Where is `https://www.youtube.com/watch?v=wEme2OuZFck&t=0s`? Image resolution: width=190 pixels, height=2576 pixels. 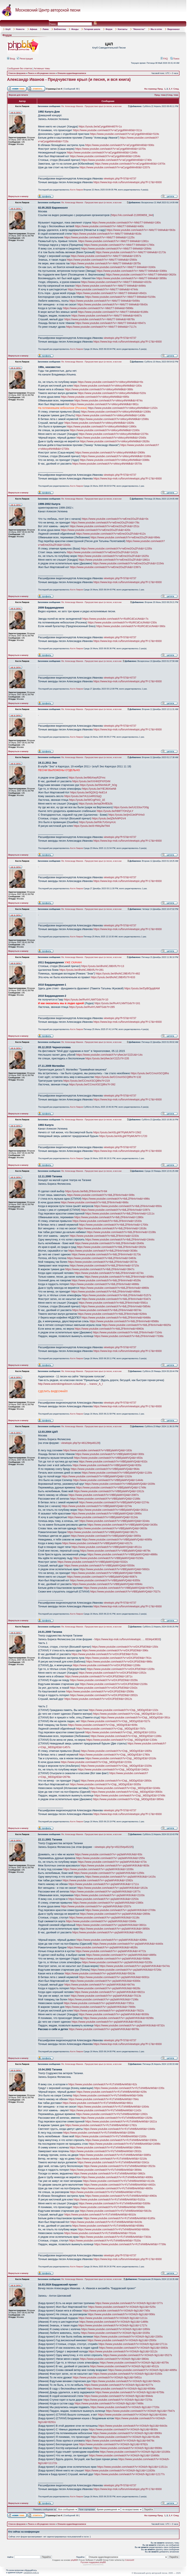 https://www.youtube.com/watch?v=wEme2OuZFck&t=0s is located at coordinates (115, 518).